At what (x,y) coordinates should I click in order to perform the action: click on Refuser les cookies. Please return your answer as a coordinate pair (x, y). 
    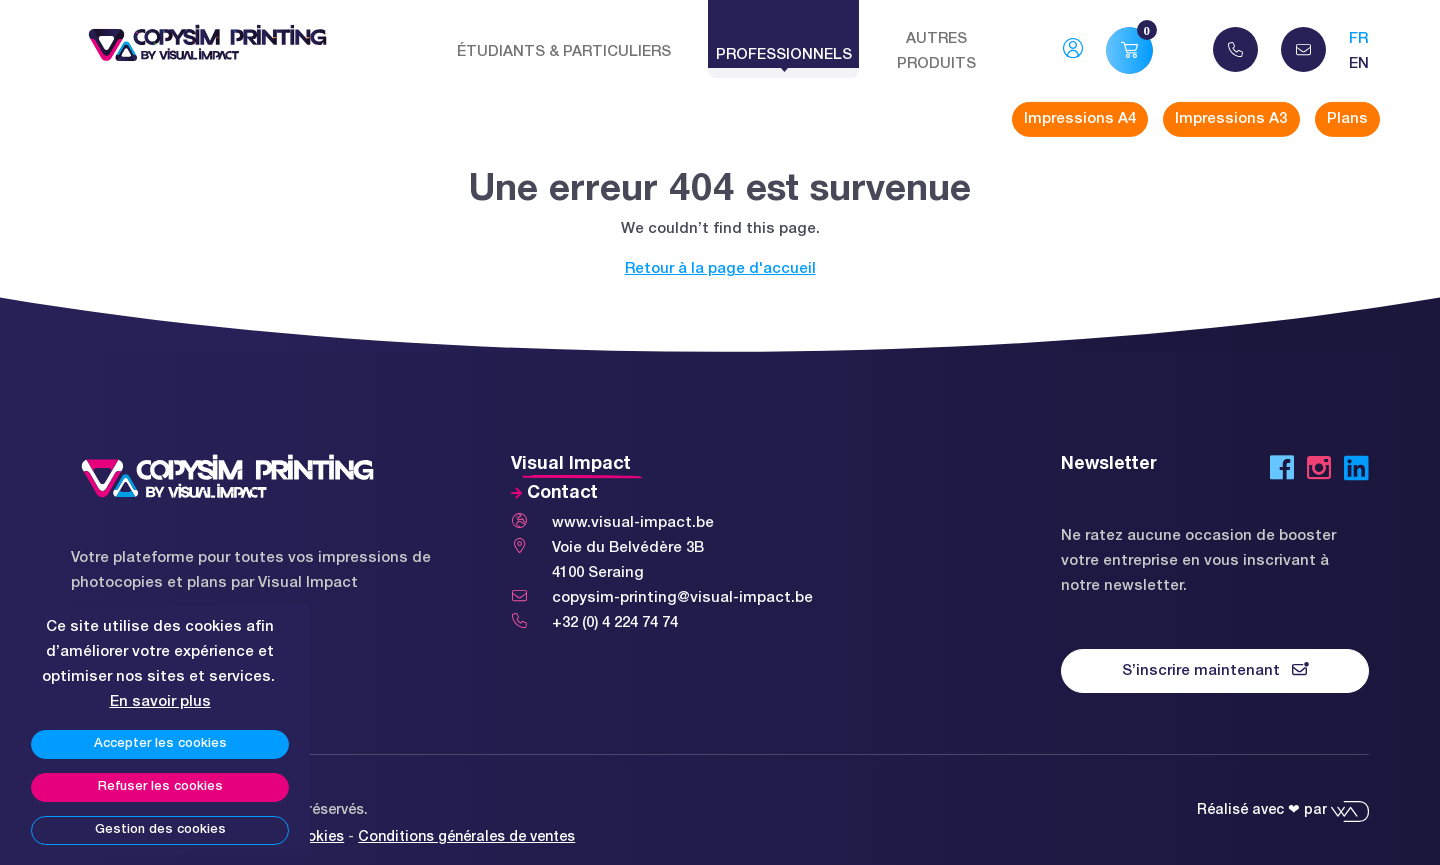
    Looking at the image, I should click on (160, 787).